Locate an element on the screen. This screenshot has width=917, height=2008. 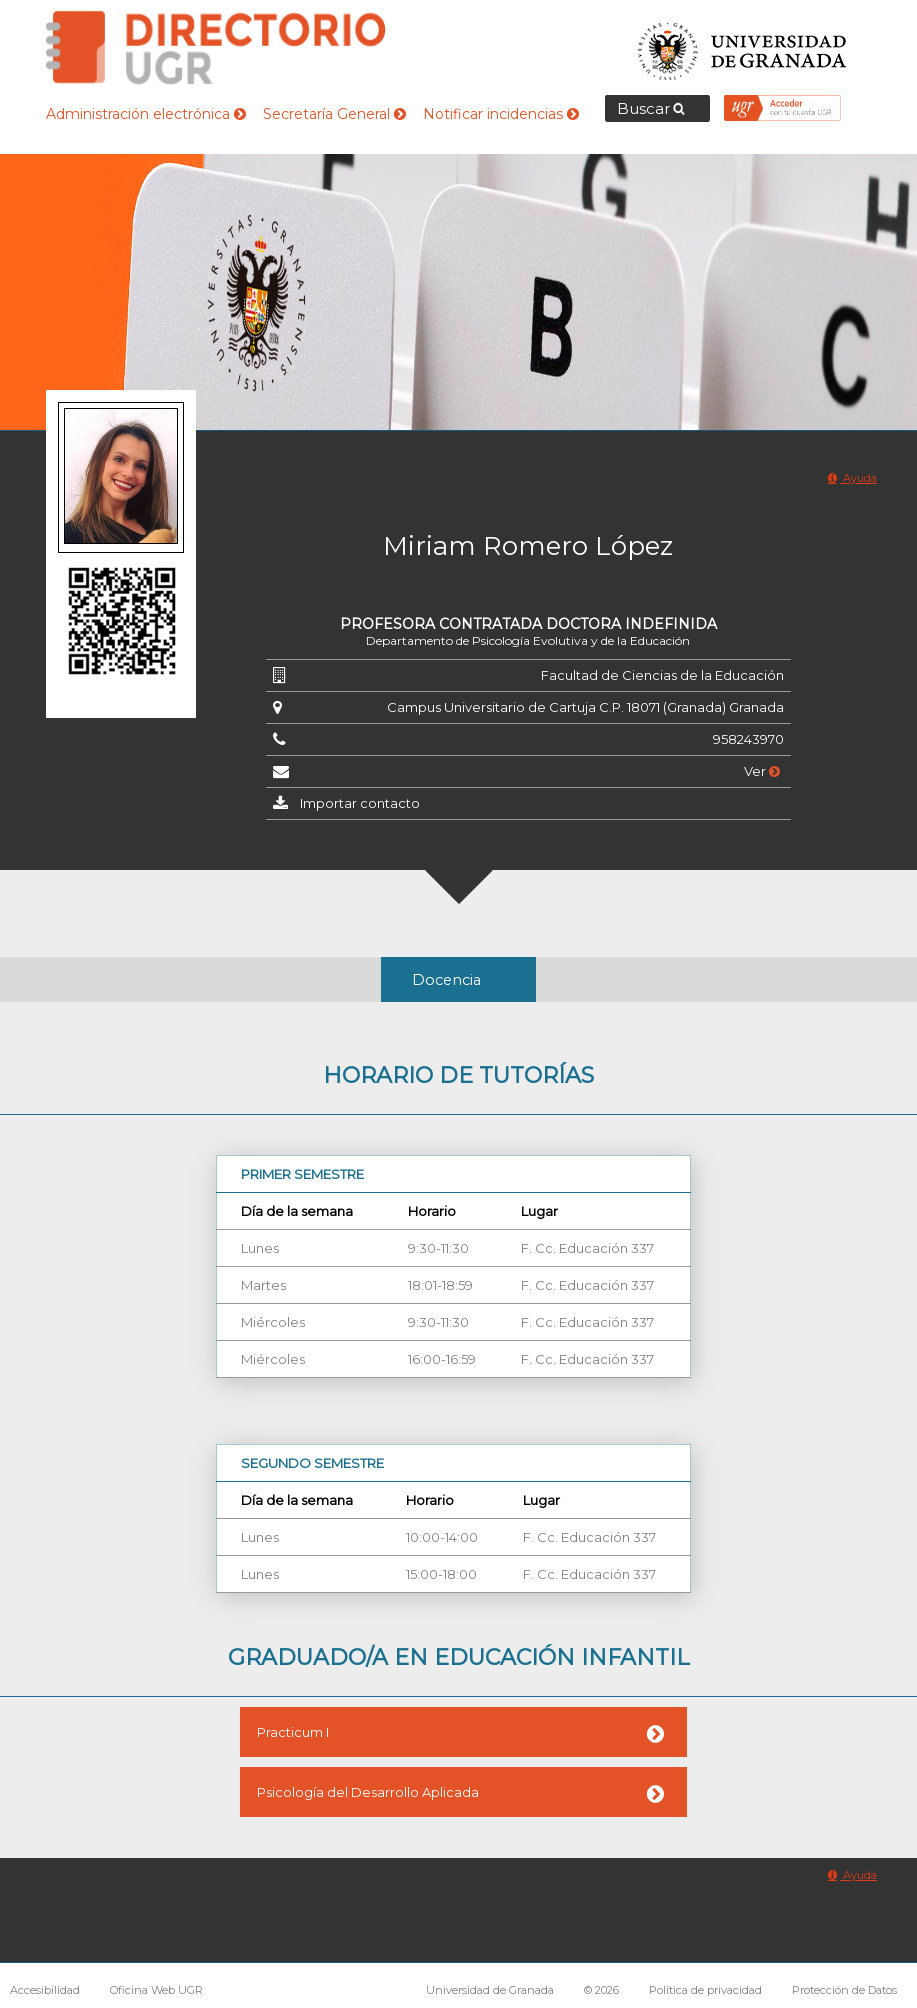
Accesibilidad is located at coordinates (45, 1990).